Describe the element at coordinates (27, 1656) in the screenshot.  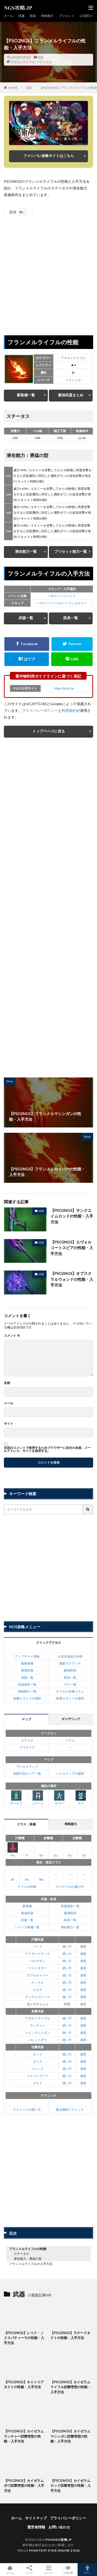
I see `アップデート情報` at that location.